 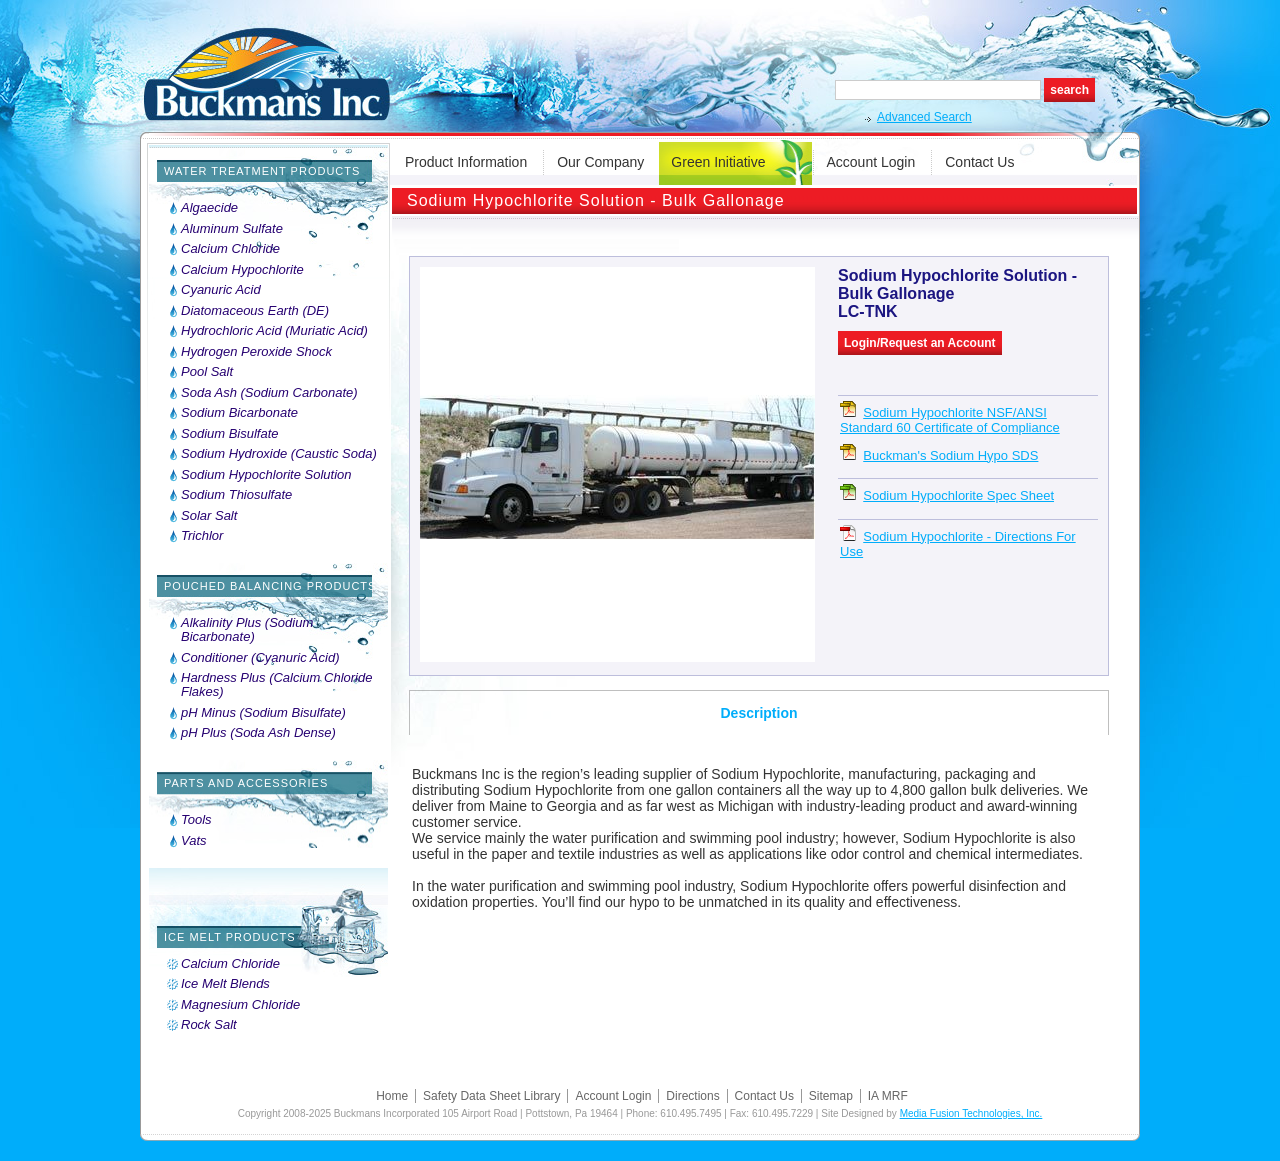 I want to click on Parts and Accessories, so click(x=246, y=783).